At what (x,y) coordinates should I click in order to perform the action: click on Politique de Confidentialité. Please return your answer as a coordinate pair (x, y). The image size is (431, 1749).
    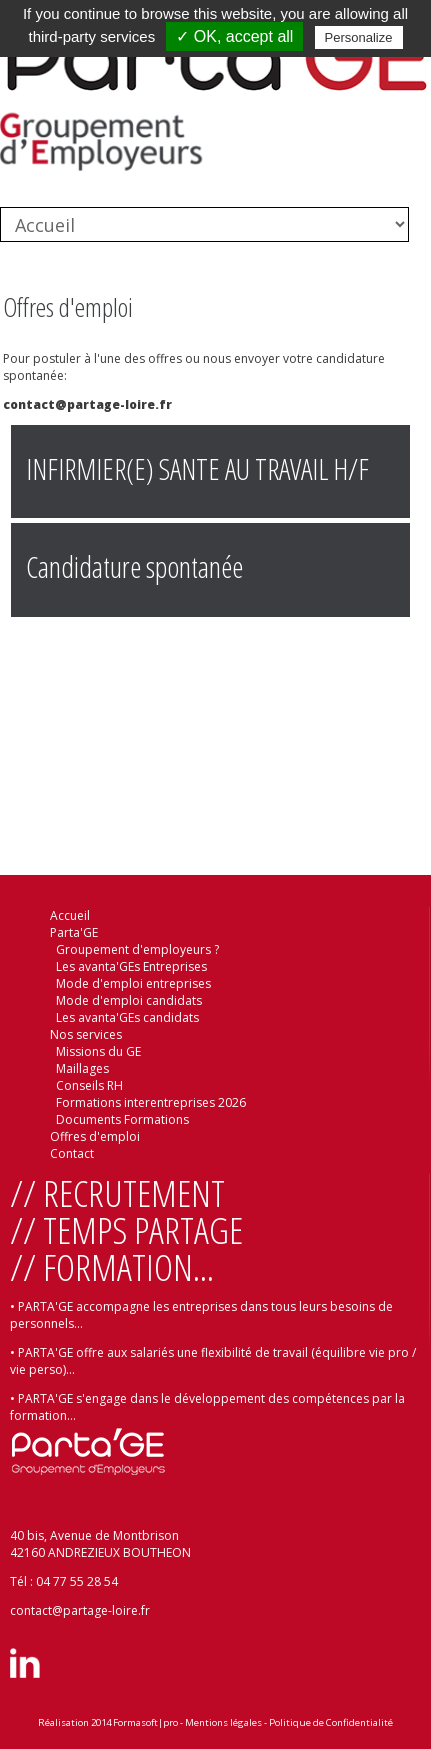
    Looking at the image, I should click on (331, 1722).